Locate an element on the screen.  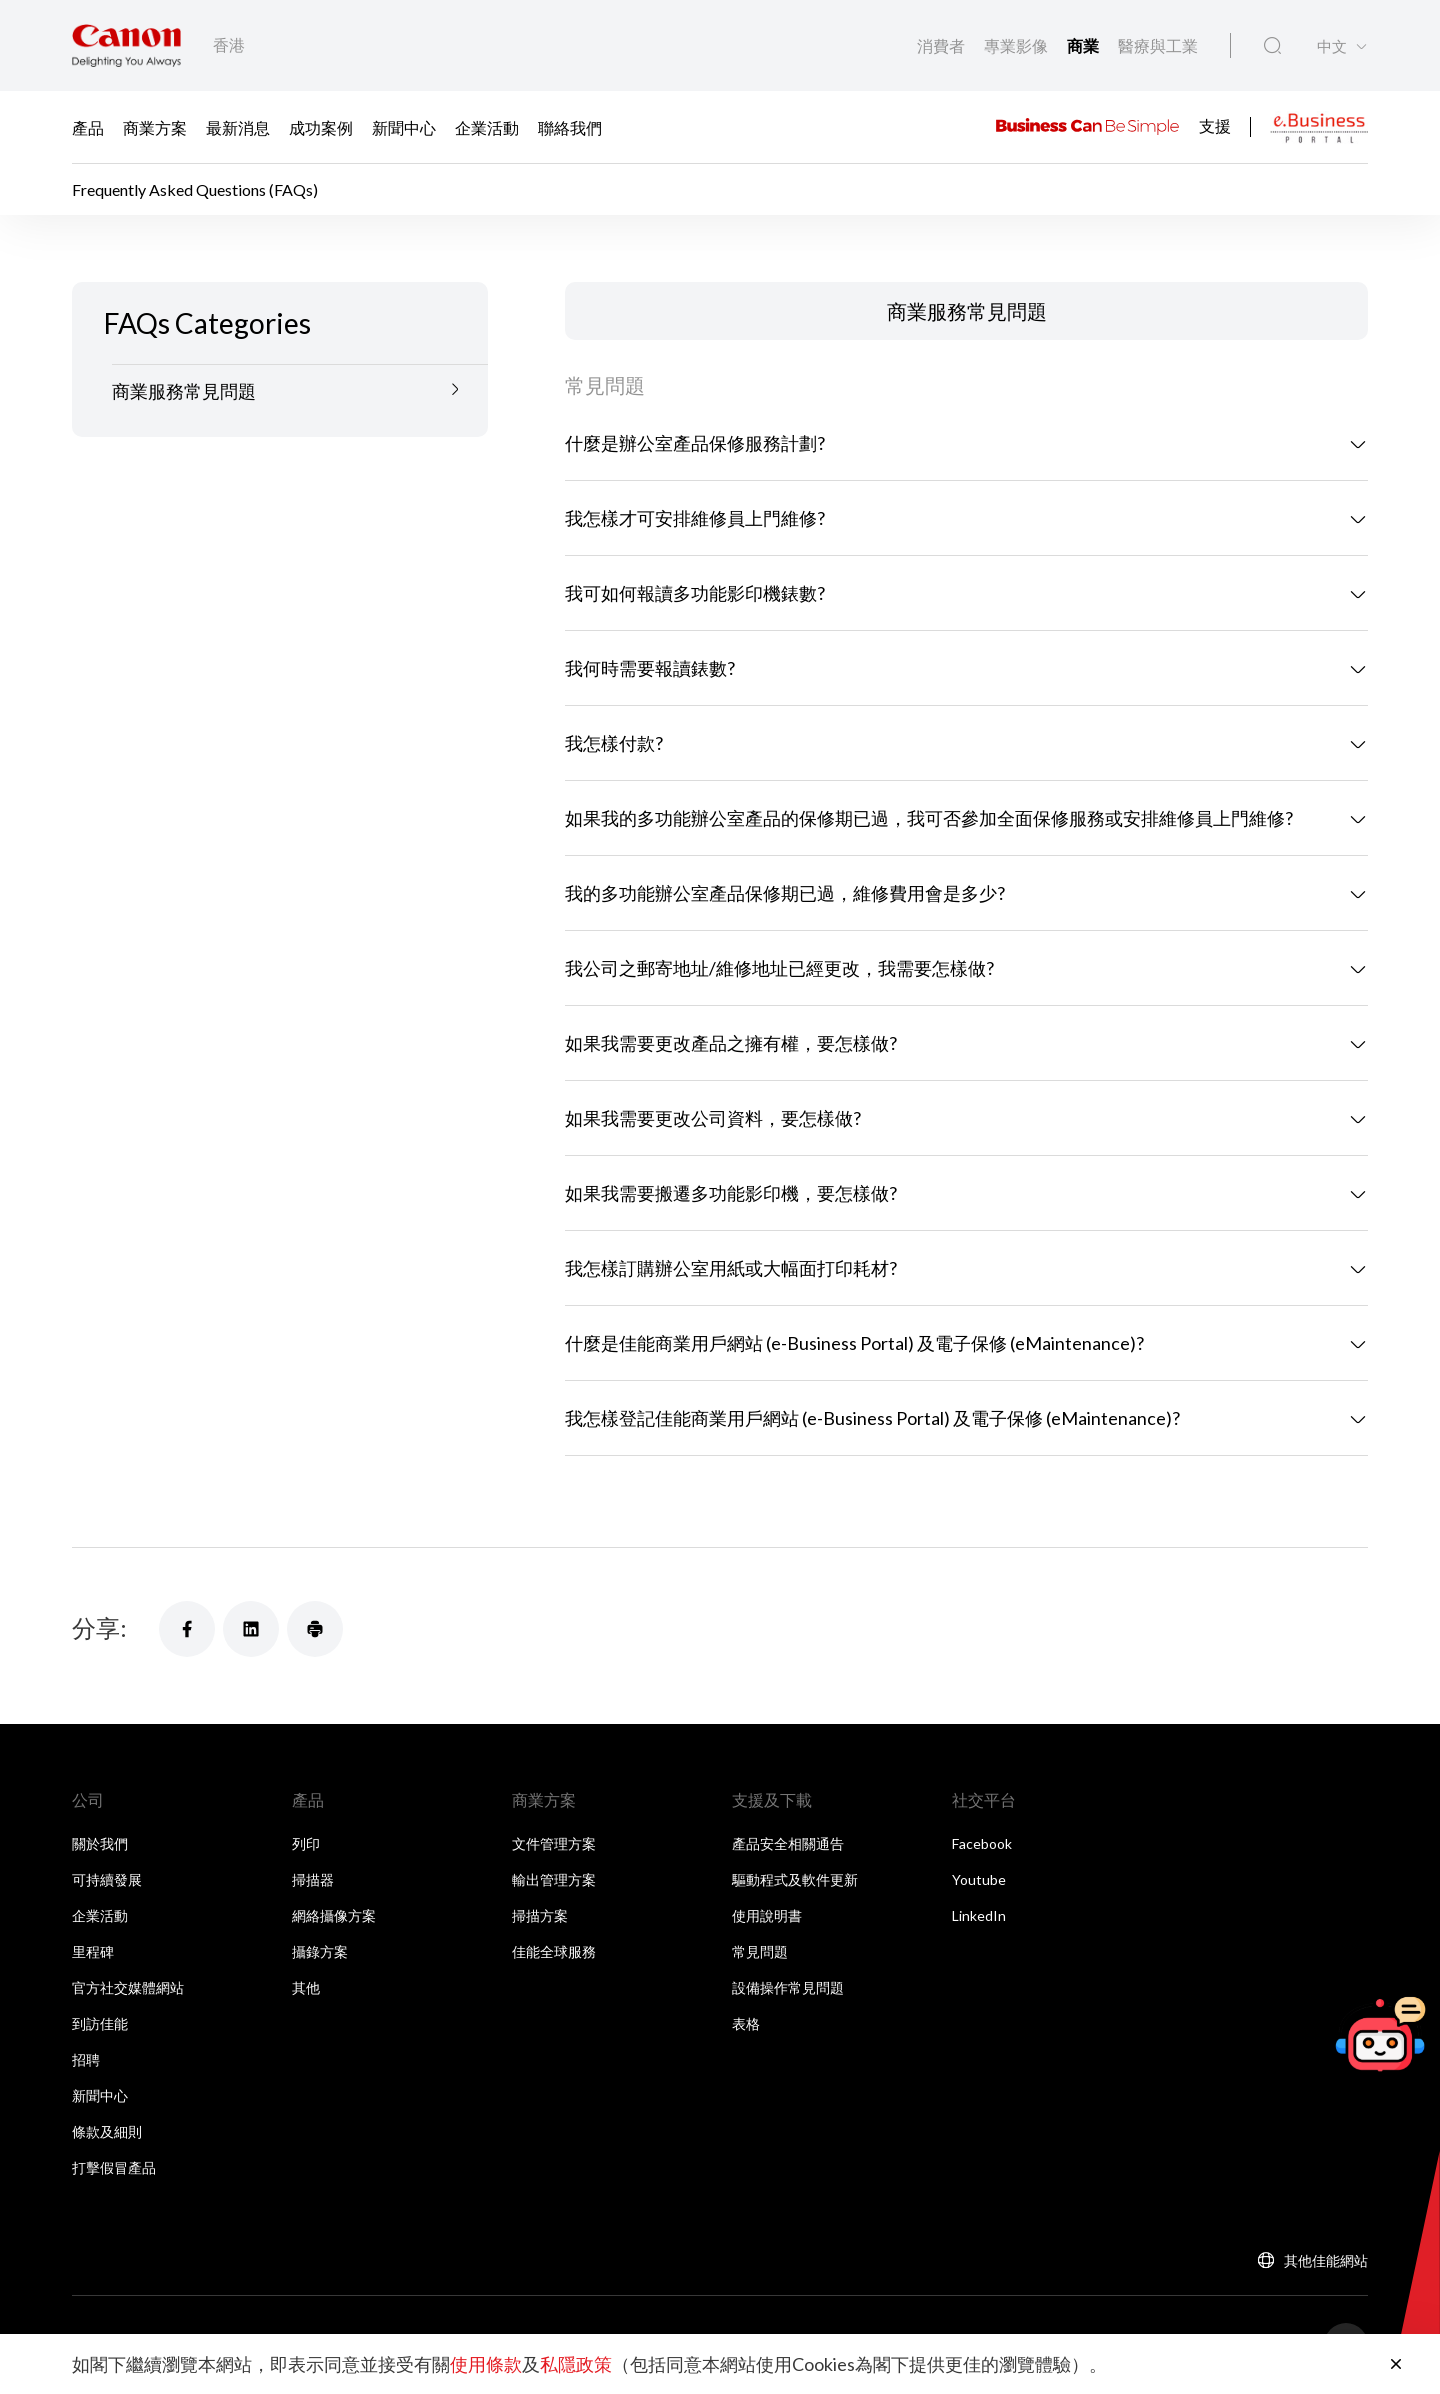
招聘 is located at coordinates (86, 2059).